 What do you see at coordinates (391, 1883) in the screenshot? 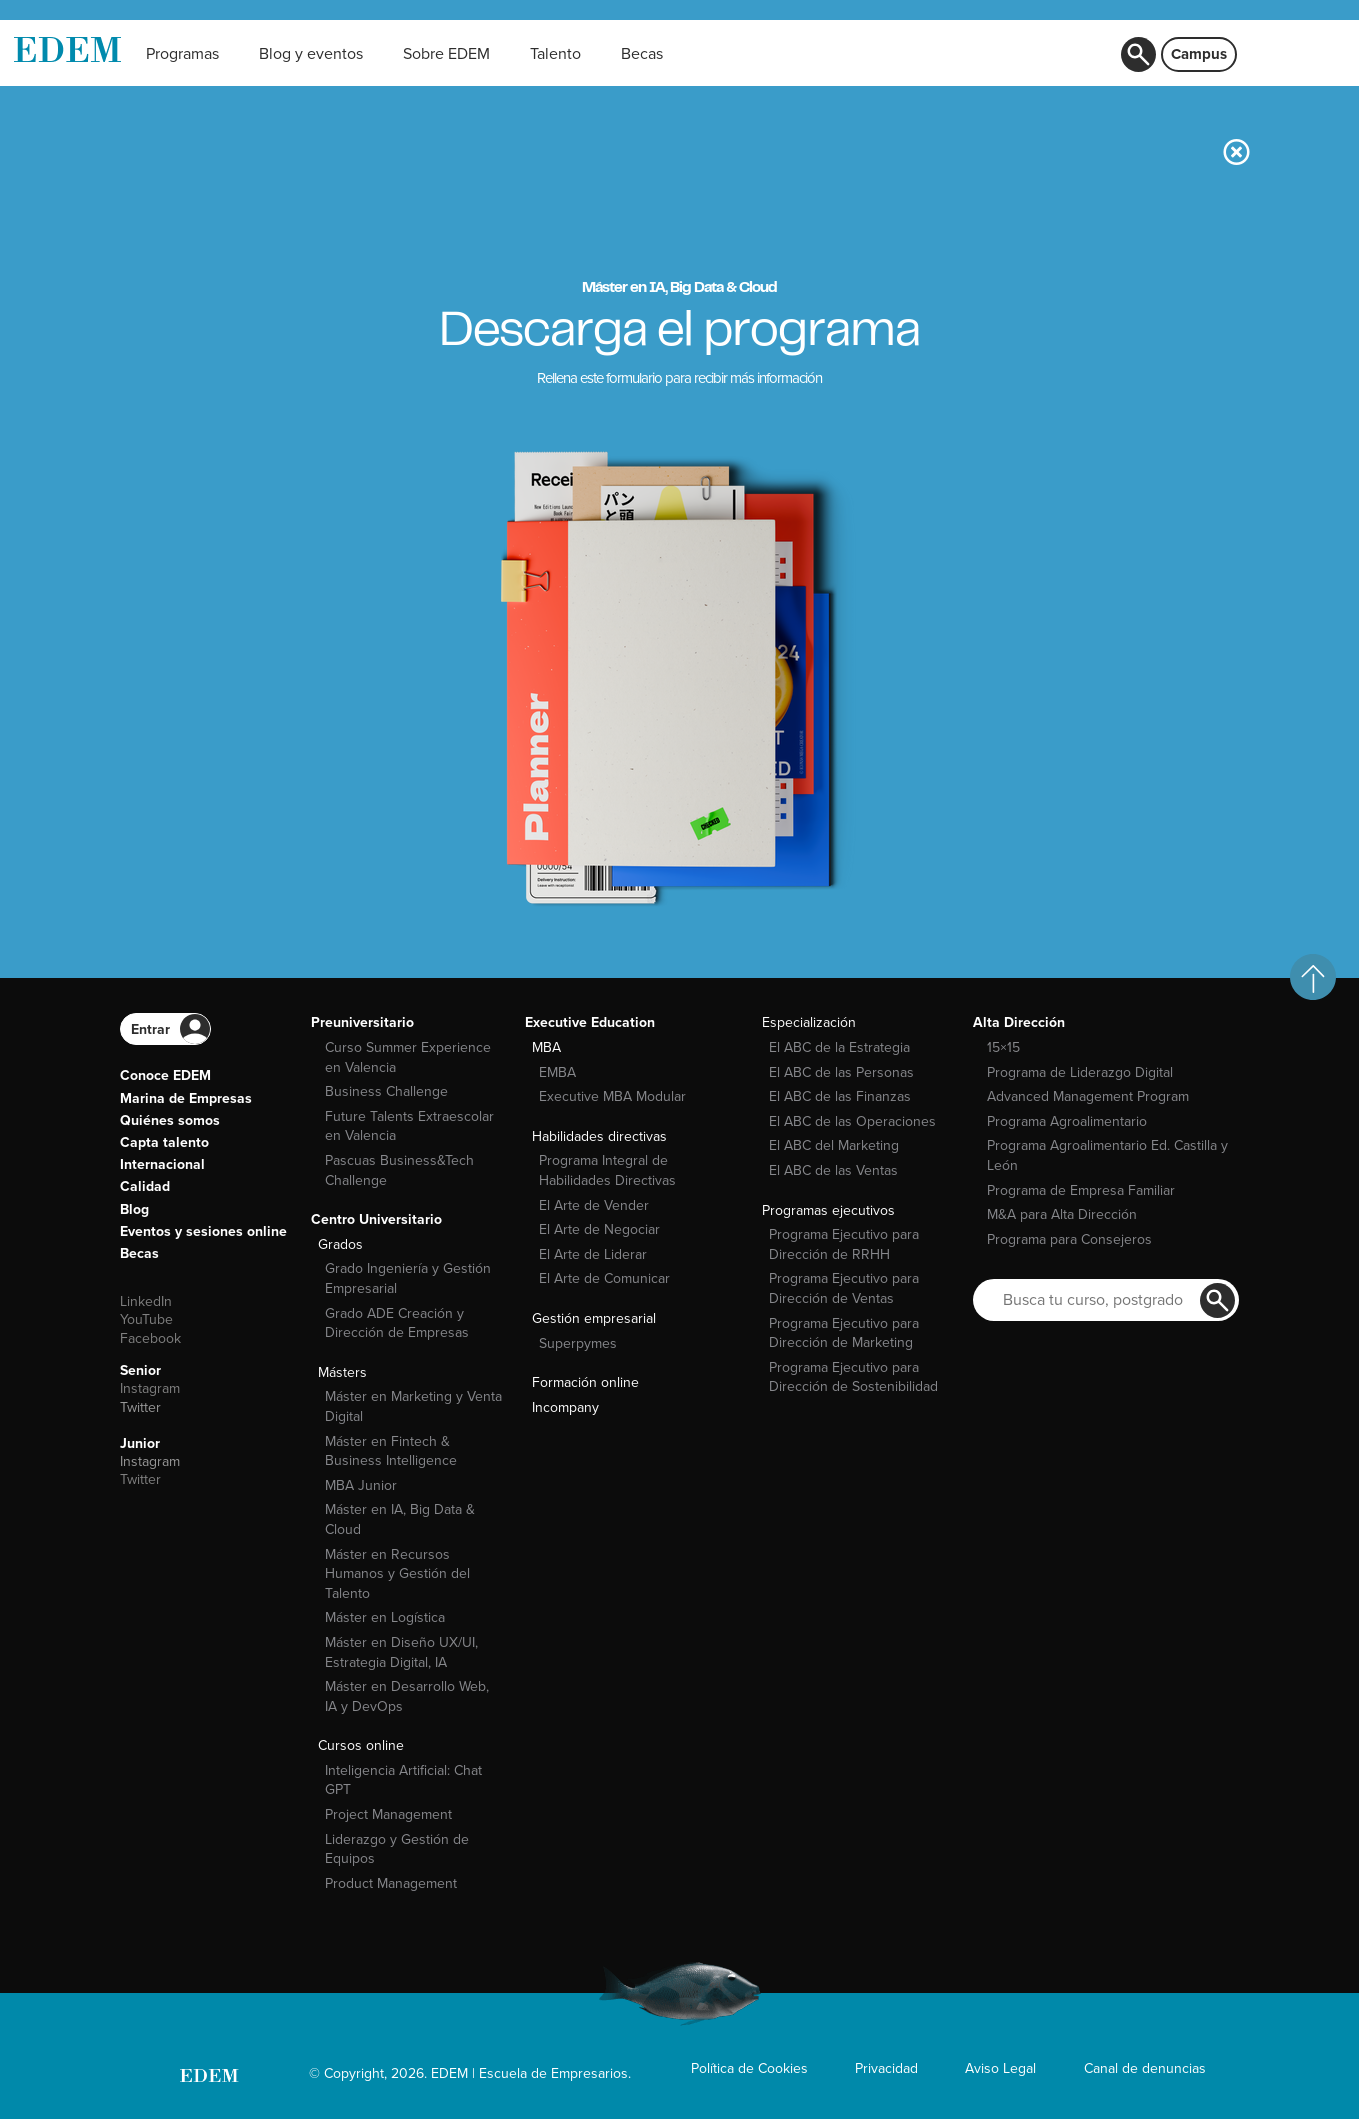
I see `Product Management` at bounding box center [391, 1883].